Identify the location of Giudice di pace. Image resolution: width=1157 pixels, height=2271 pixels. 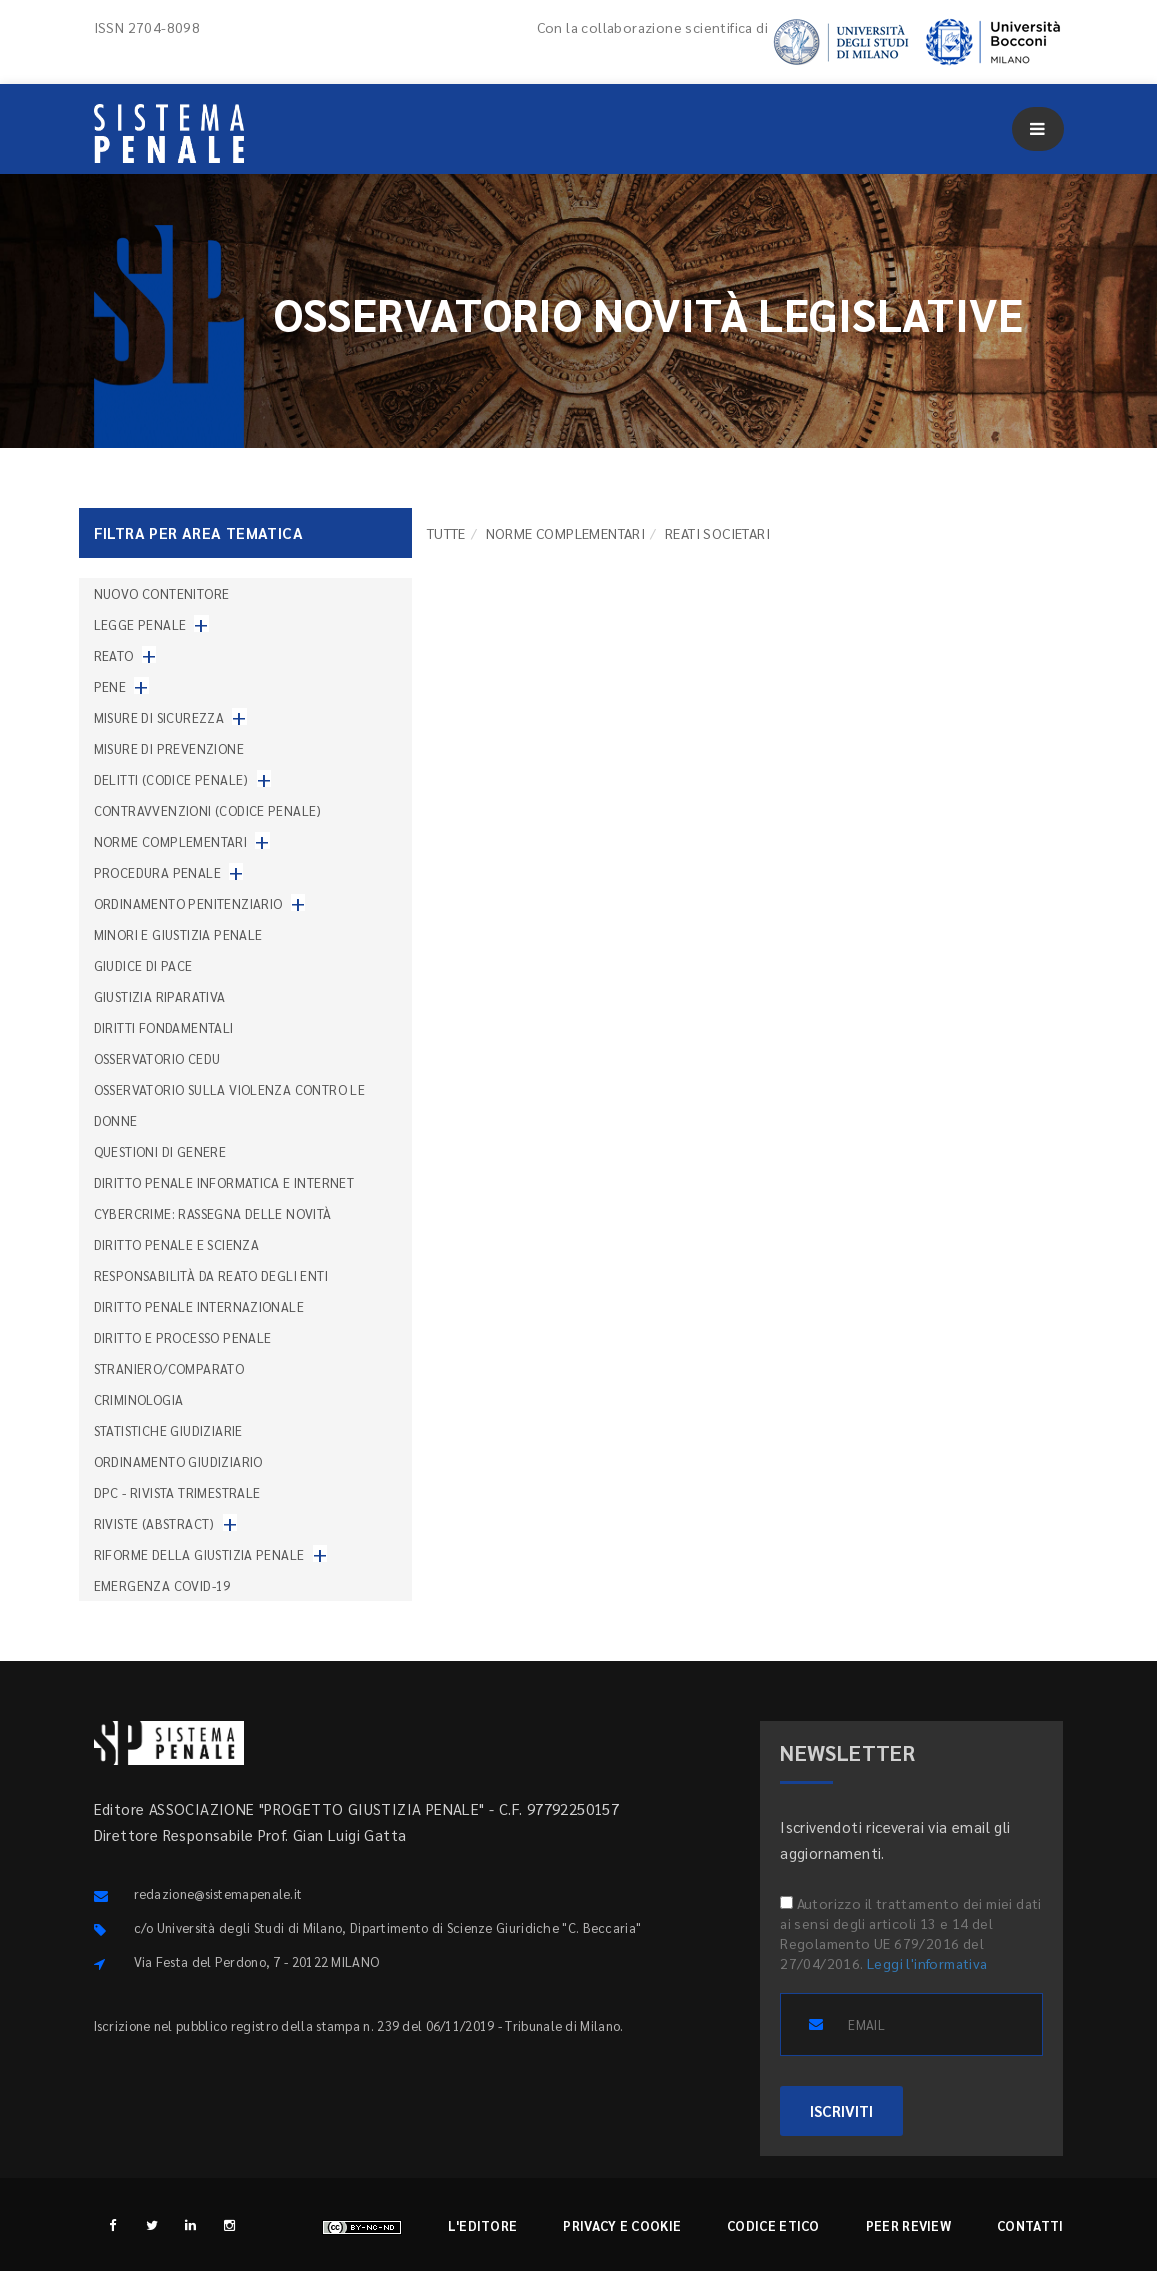
(143, 965).